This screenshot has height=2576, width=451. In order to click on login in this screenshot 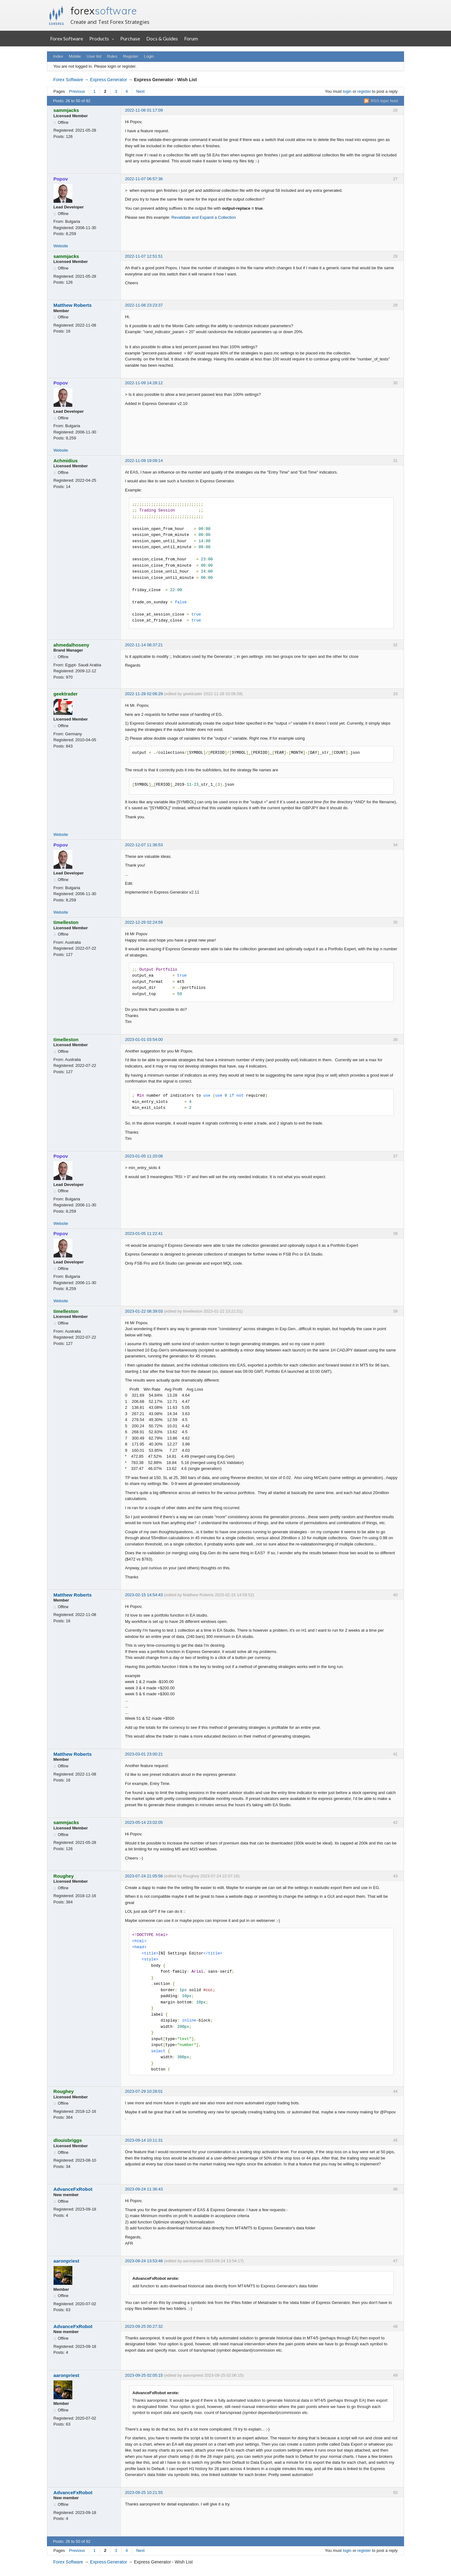, I will do `click(347, 91)`.